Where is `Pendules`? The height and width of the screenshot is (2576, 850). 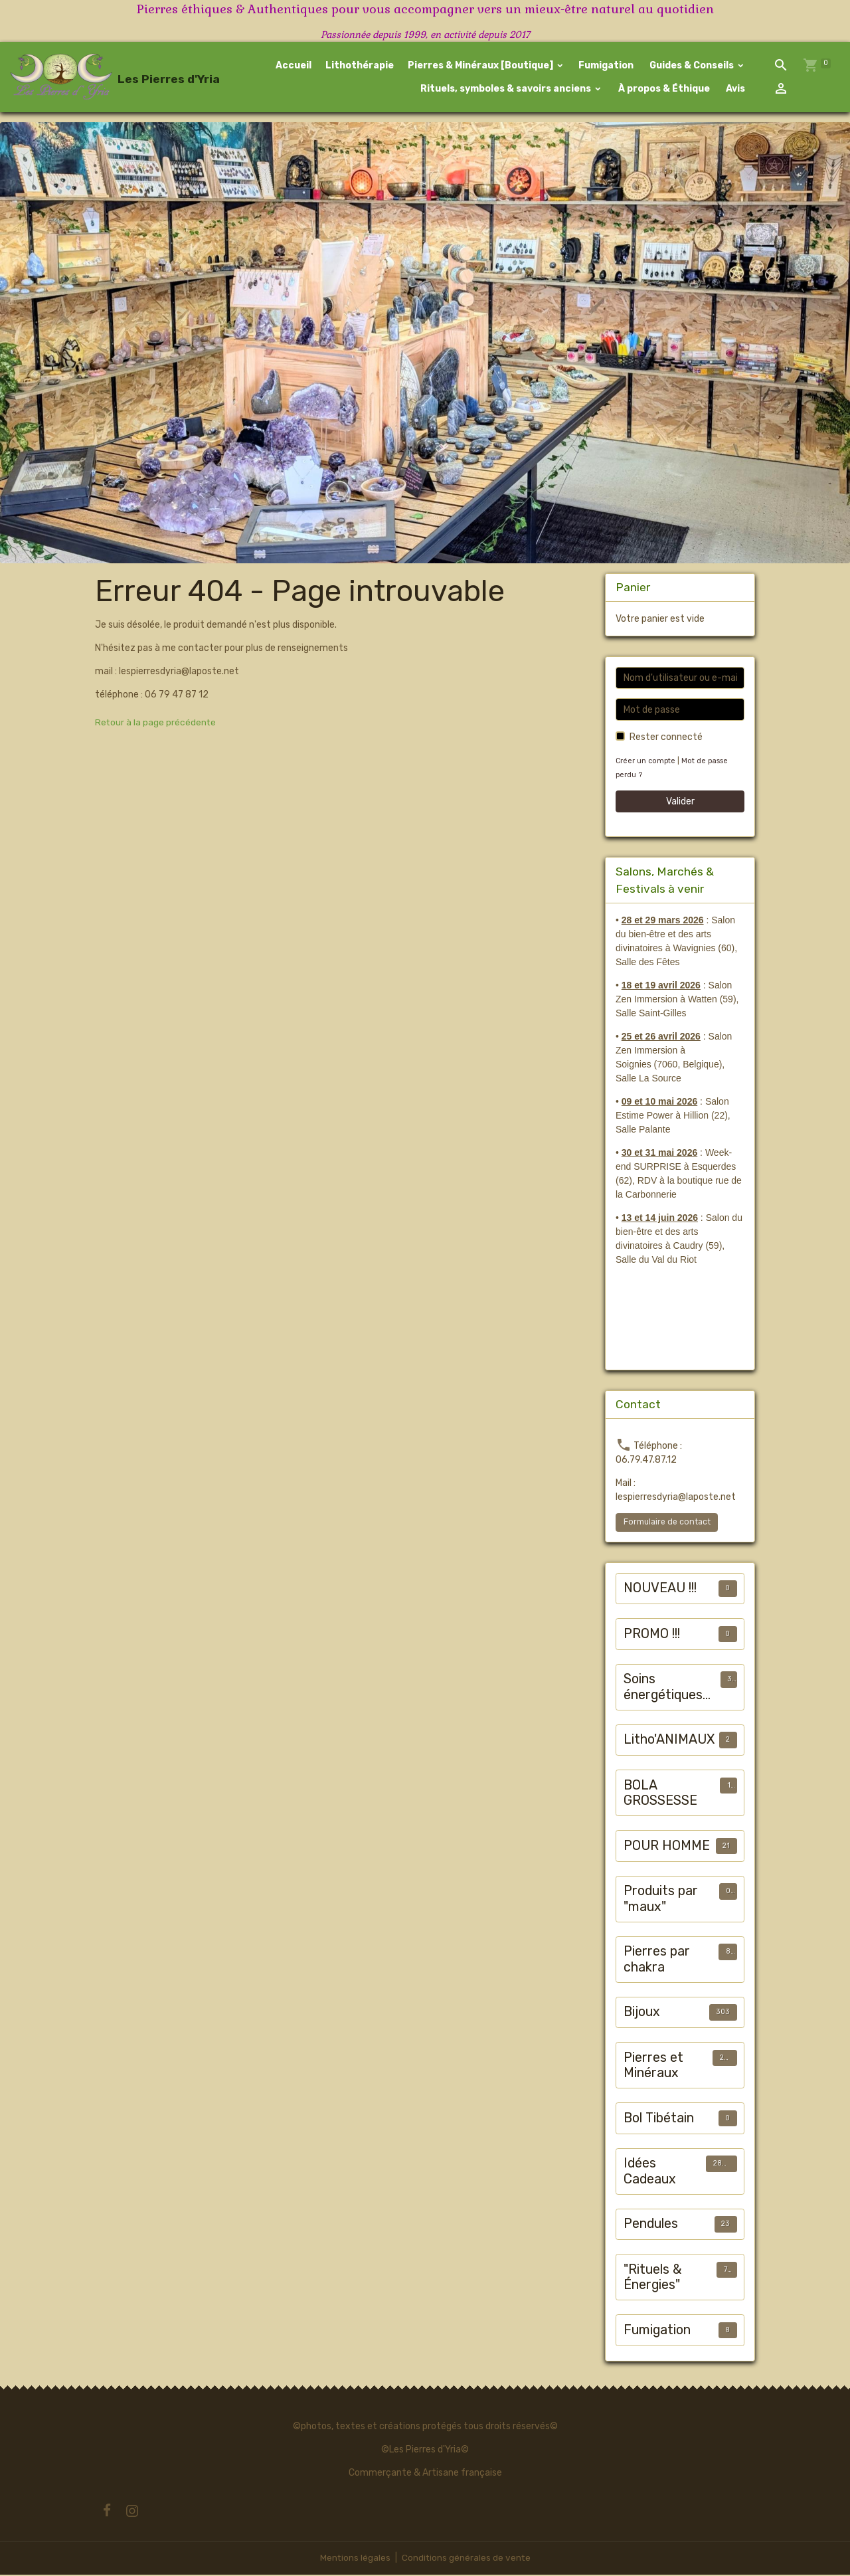
Pendules is located at coordinates (651, 2225).